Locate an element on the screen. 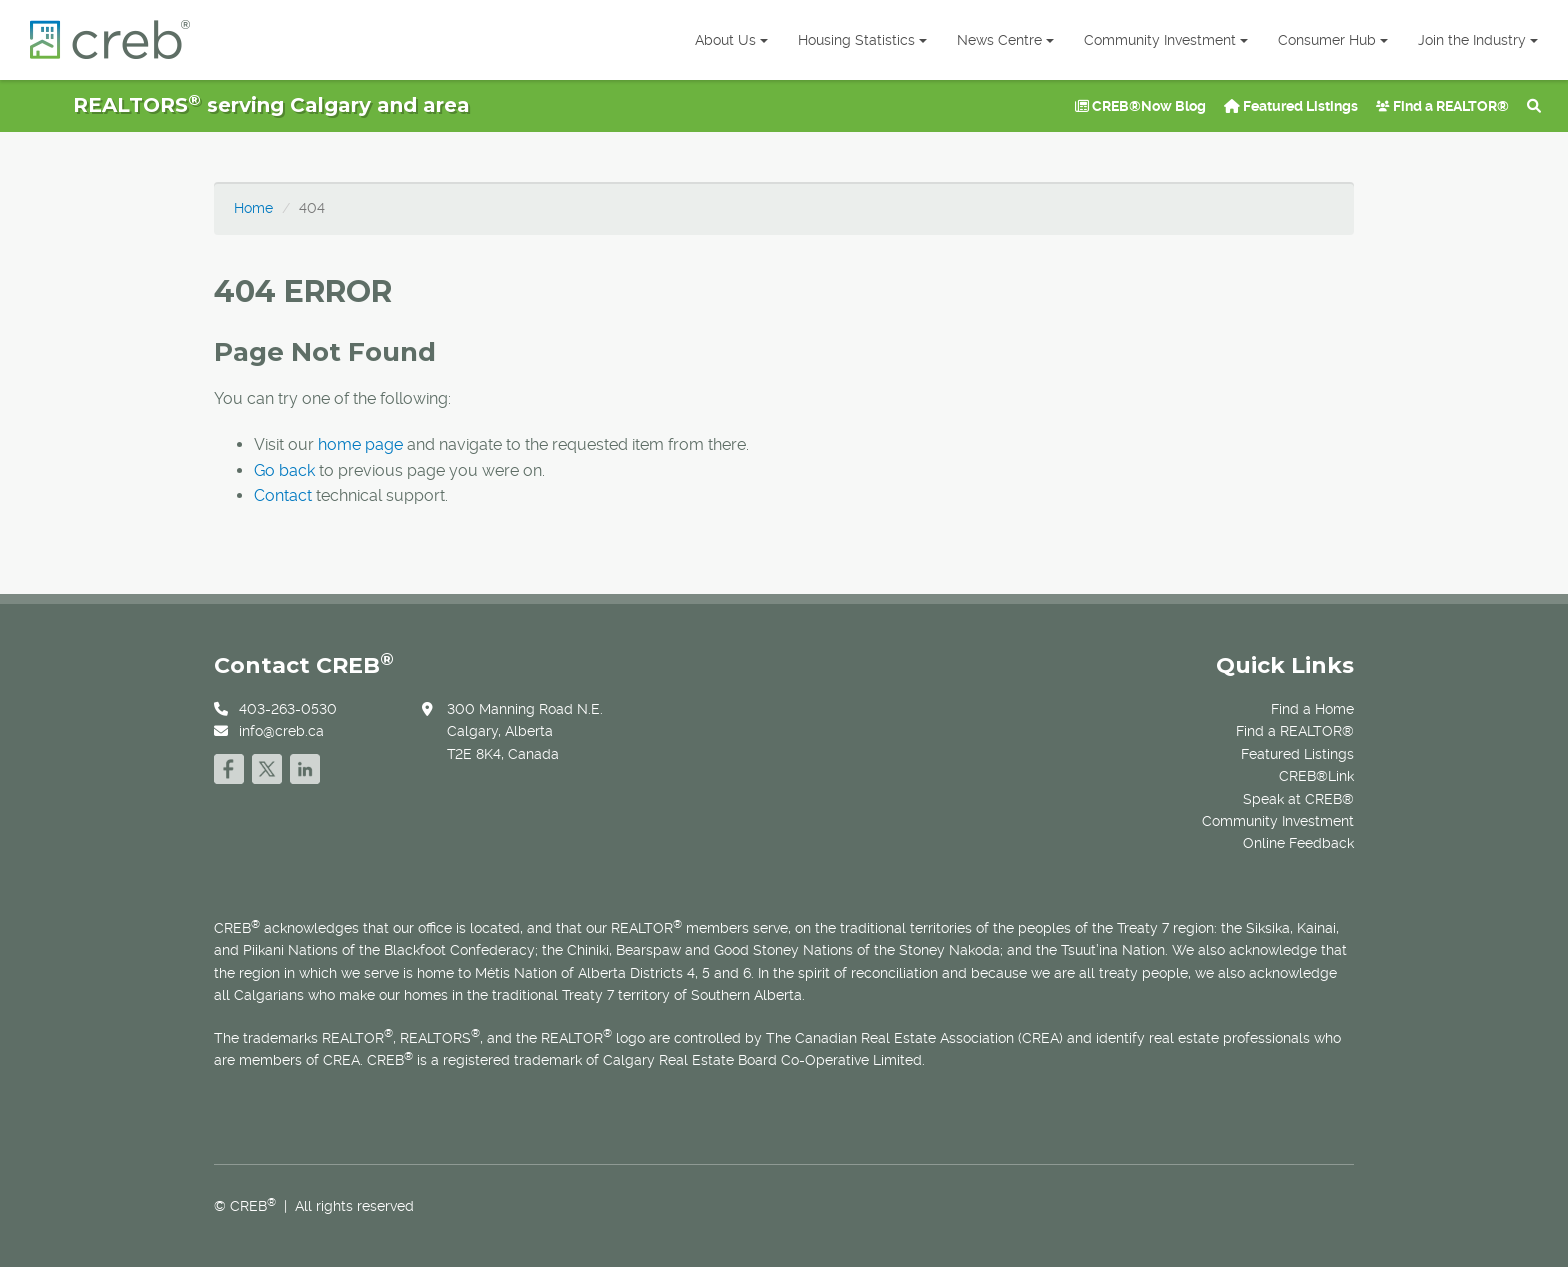 The width and height of the screenshot is (1568, 1267). home page is located at coordinates (360, 444).